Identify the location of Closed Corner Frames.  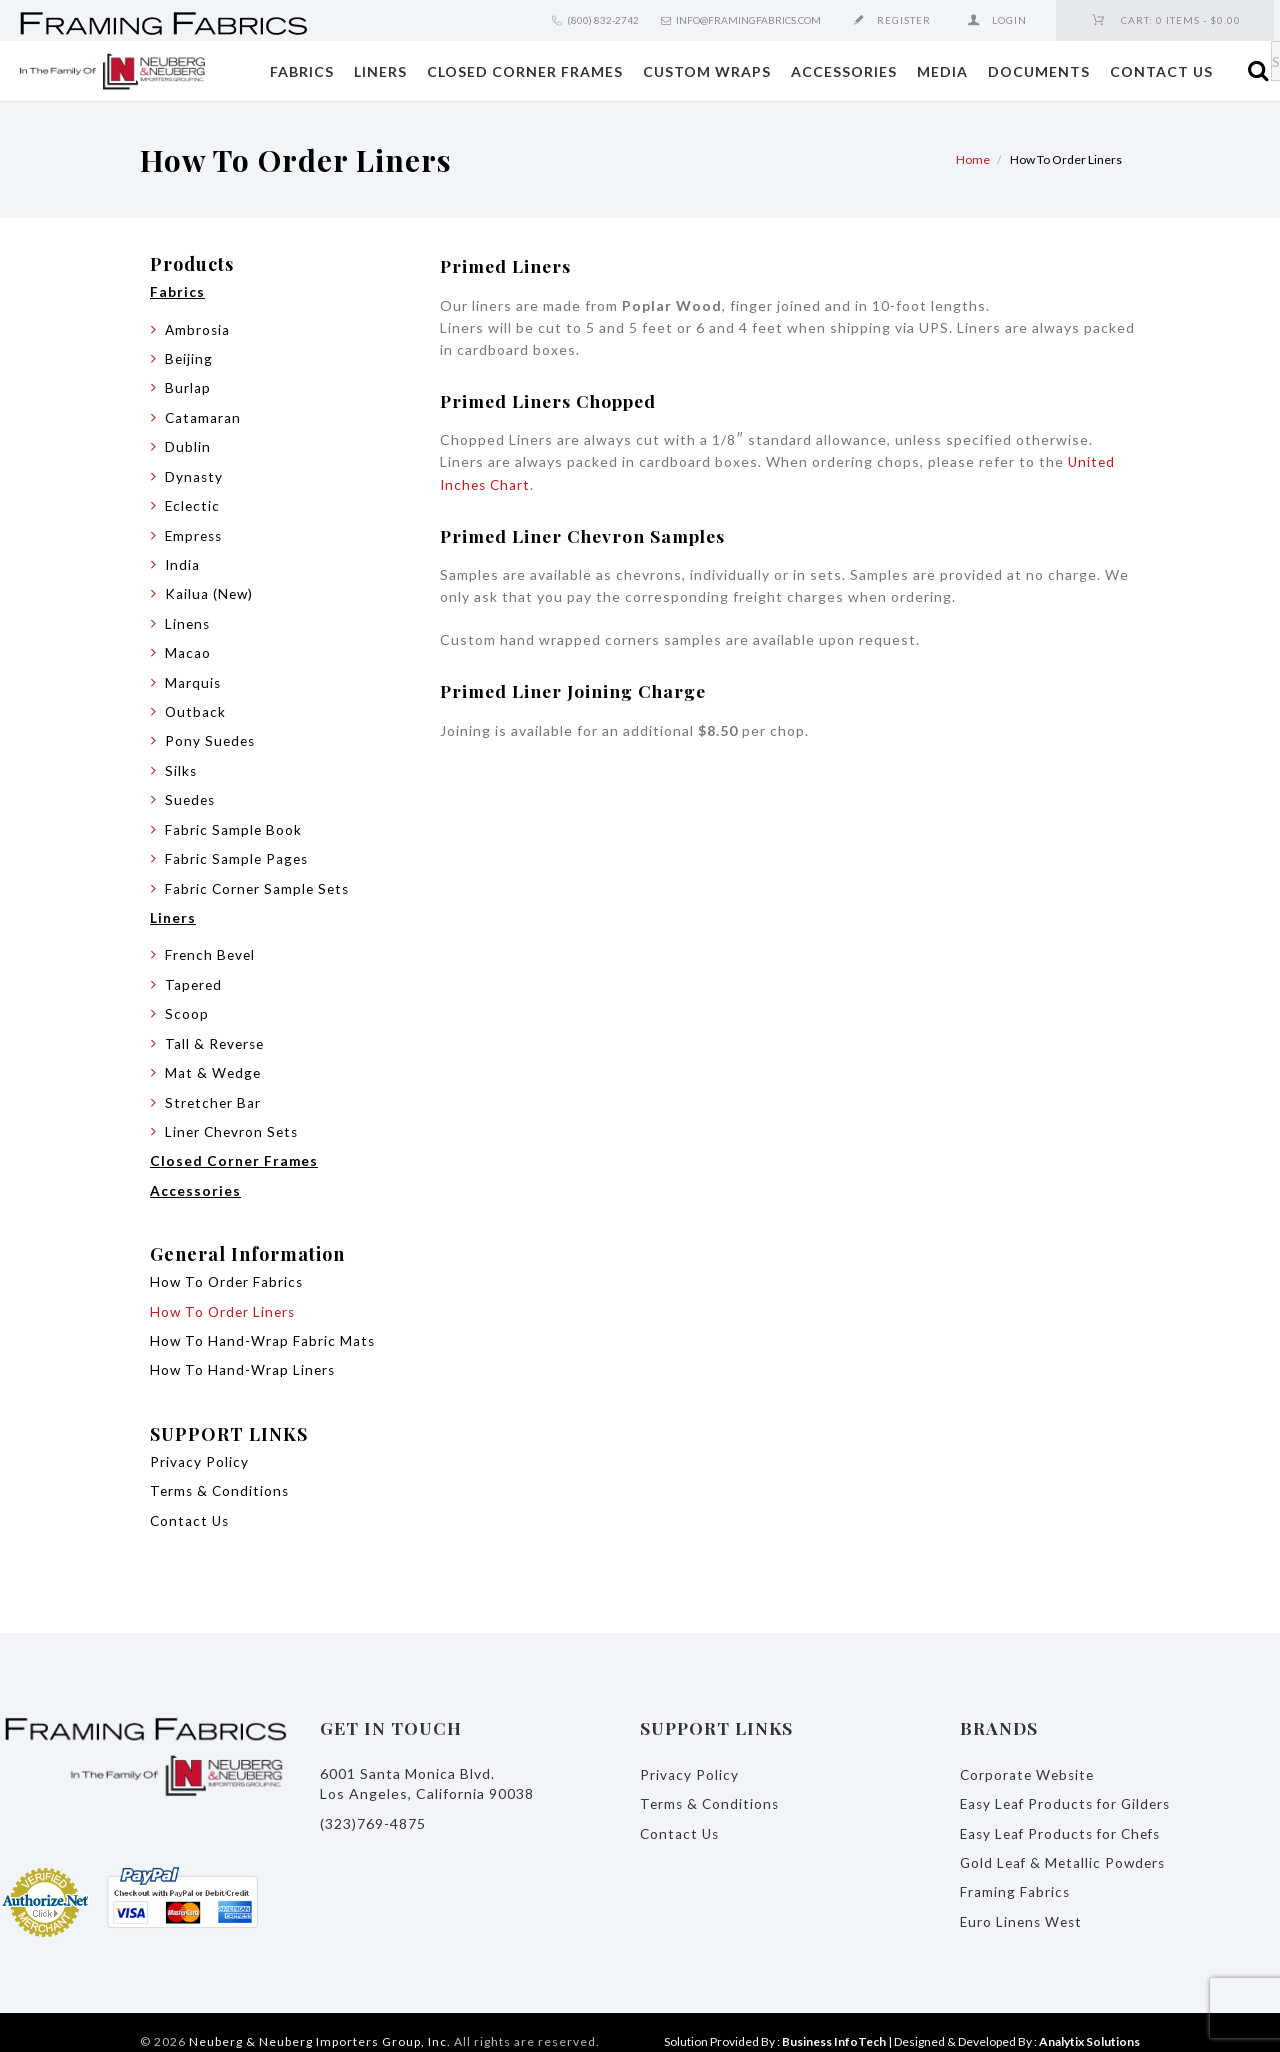
(525, 71).